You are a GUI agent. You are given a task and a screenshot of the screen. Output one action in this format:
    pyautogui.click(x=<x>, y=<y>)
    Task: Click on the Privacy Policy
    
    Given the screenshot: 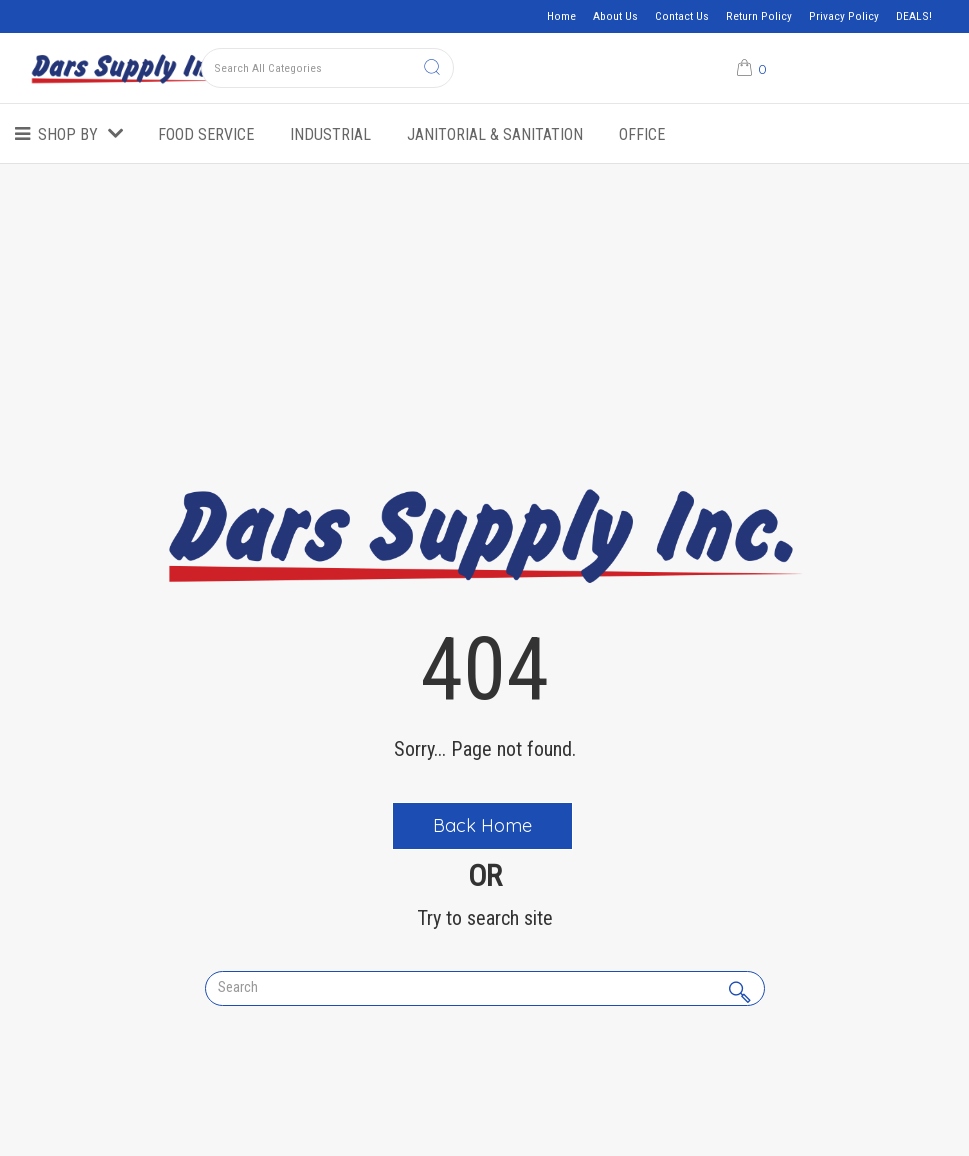 What is the action you would take?
    pyautogui.click(x=844, y=16)
    